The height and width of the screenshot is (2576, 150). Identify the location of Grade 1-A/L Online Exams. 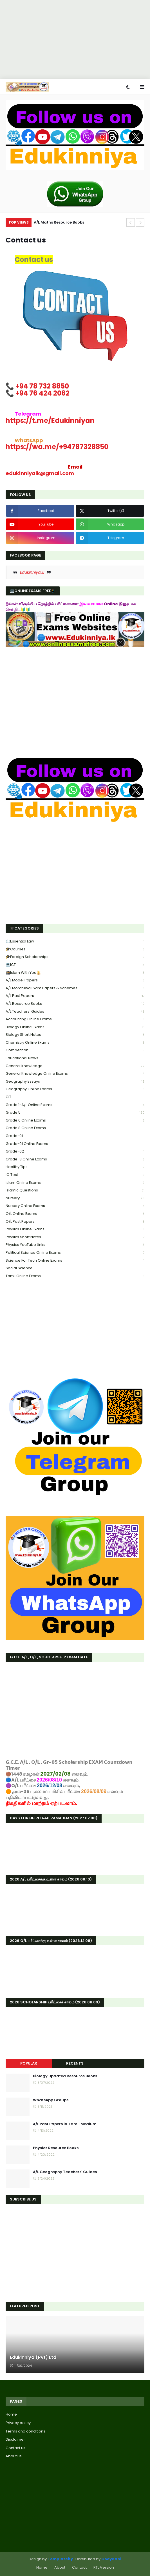
(75, 1105).